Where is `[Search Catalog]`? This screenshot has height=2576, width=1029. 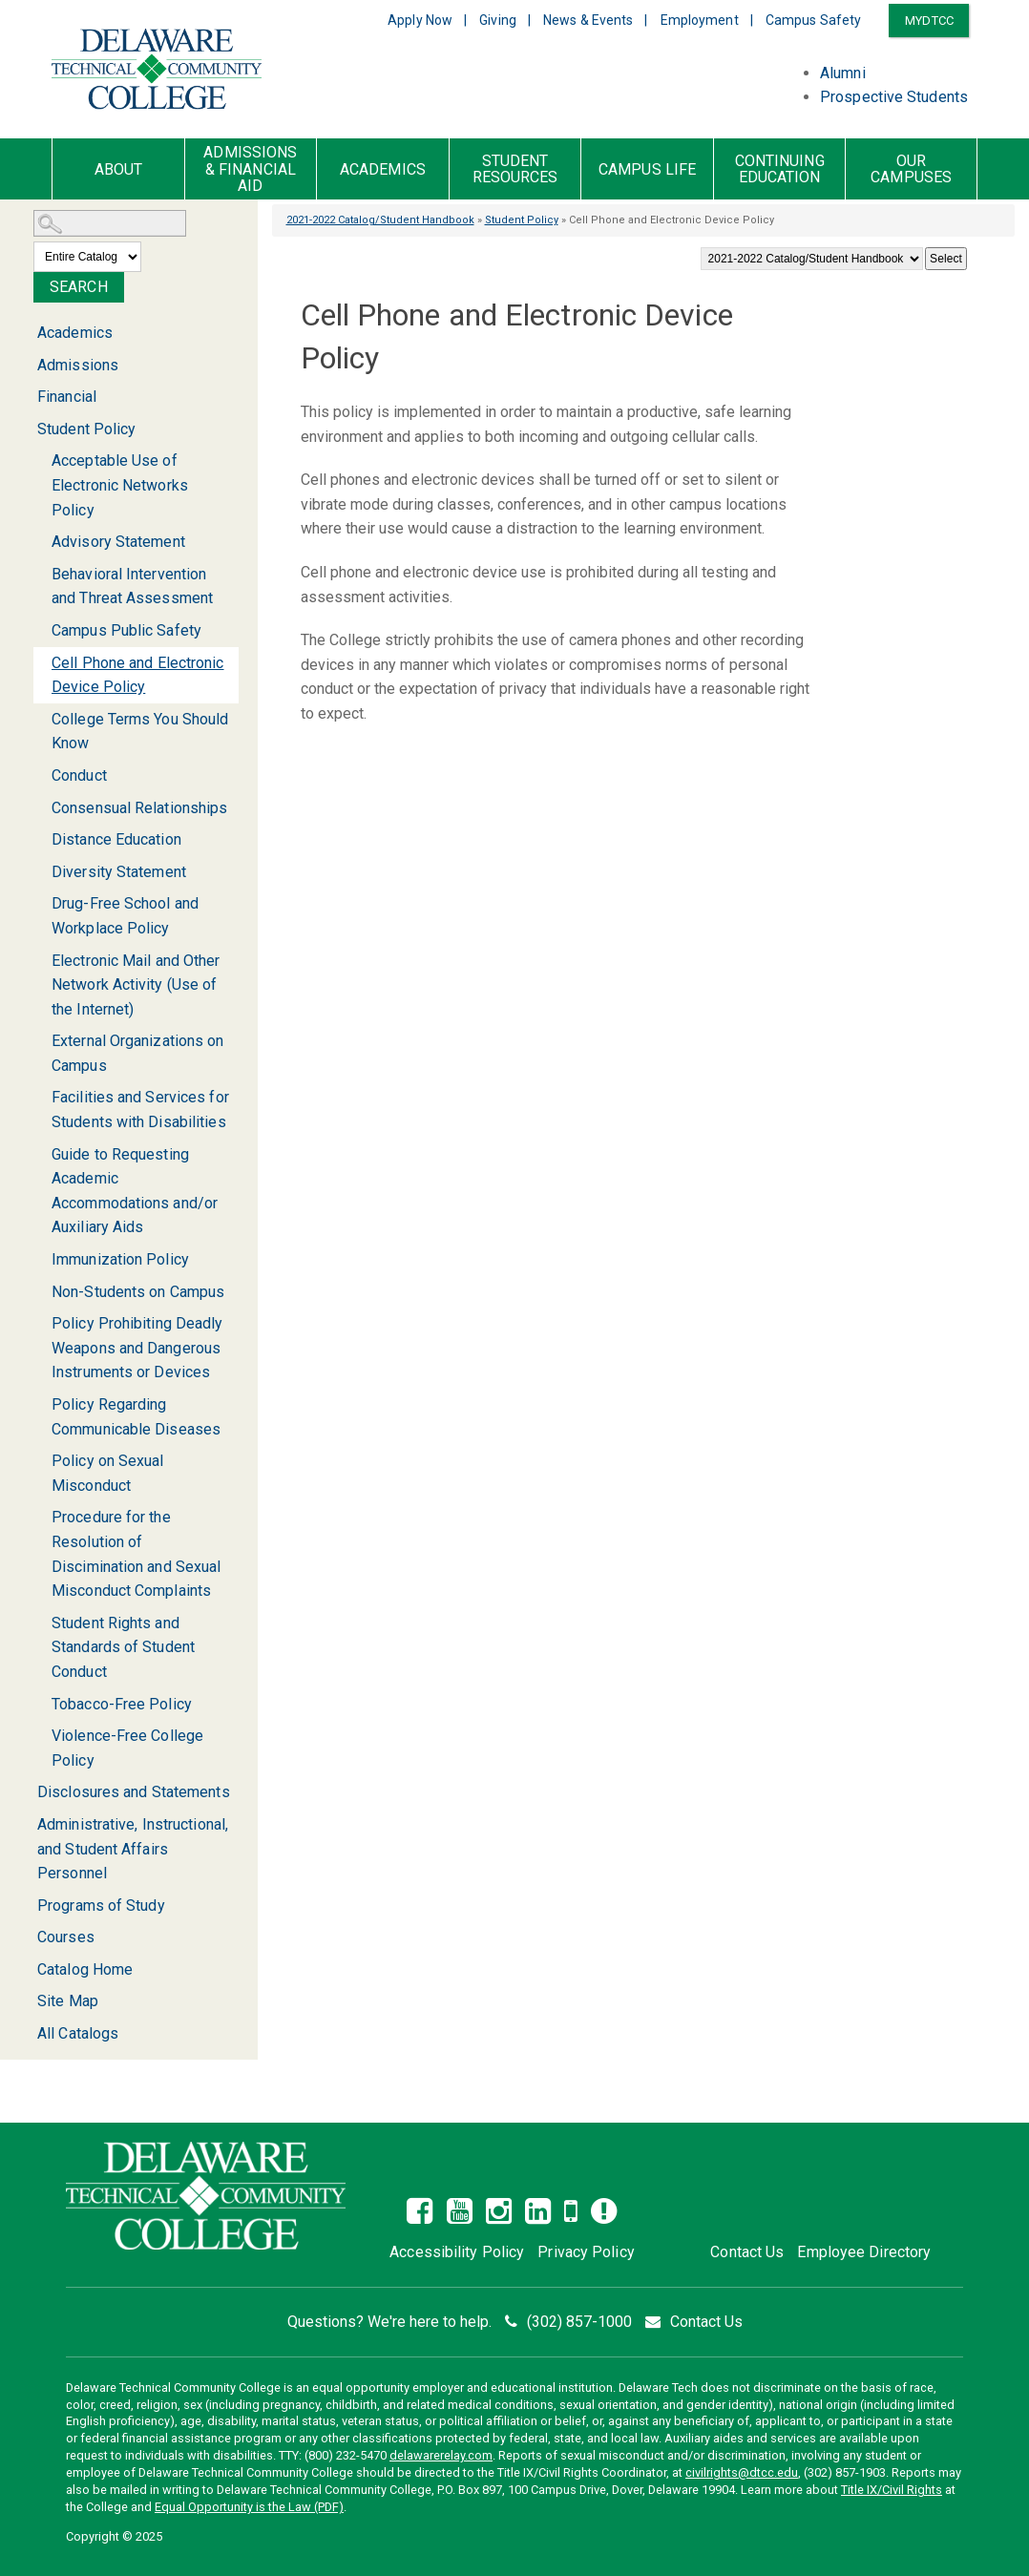
[Search Catalog] is located at coordinates (109, 223).